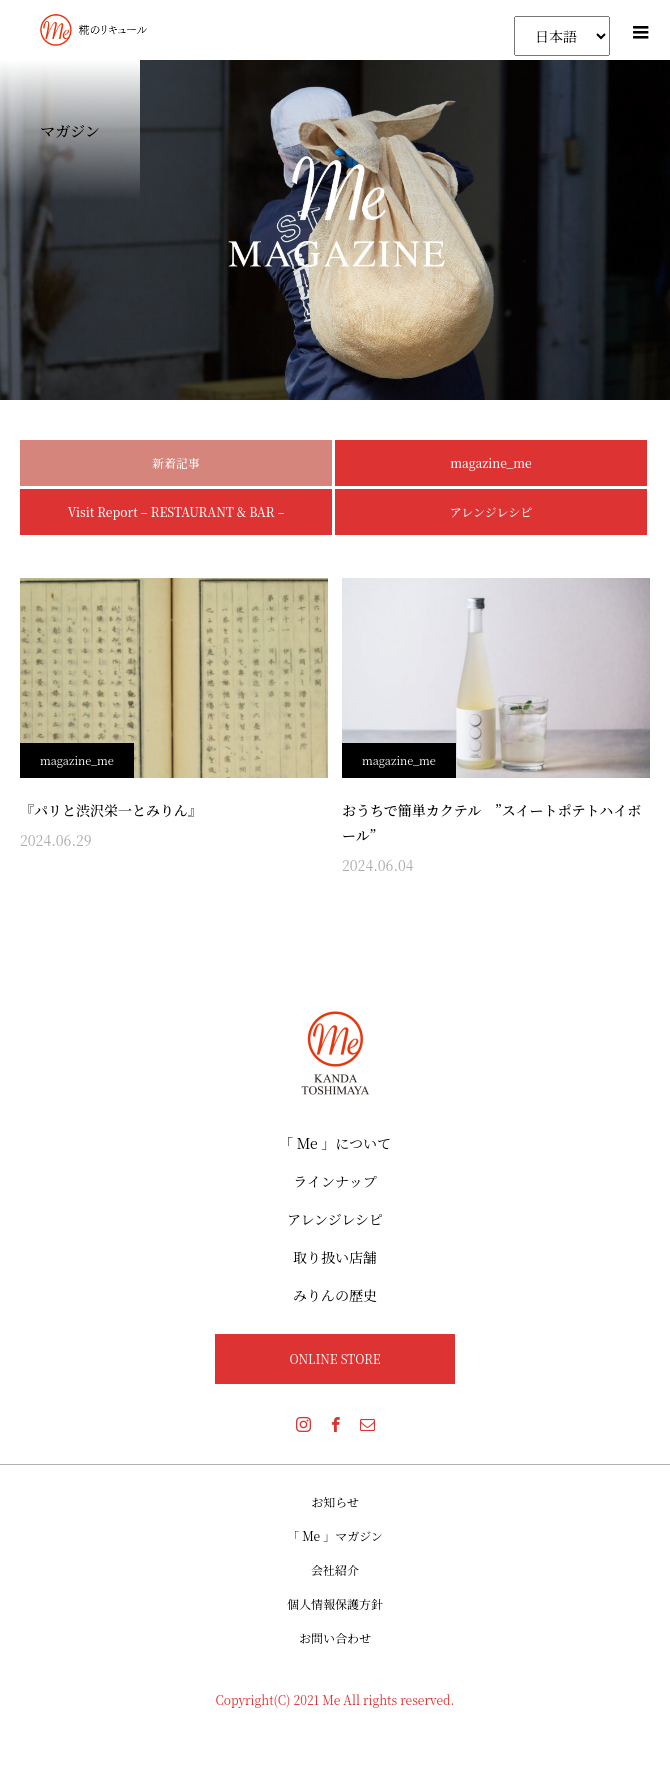 Image resolution: width=670 pixels, height=1765 pixels. I want to click on 「 Me 」マガジン, so click(335, 1535).